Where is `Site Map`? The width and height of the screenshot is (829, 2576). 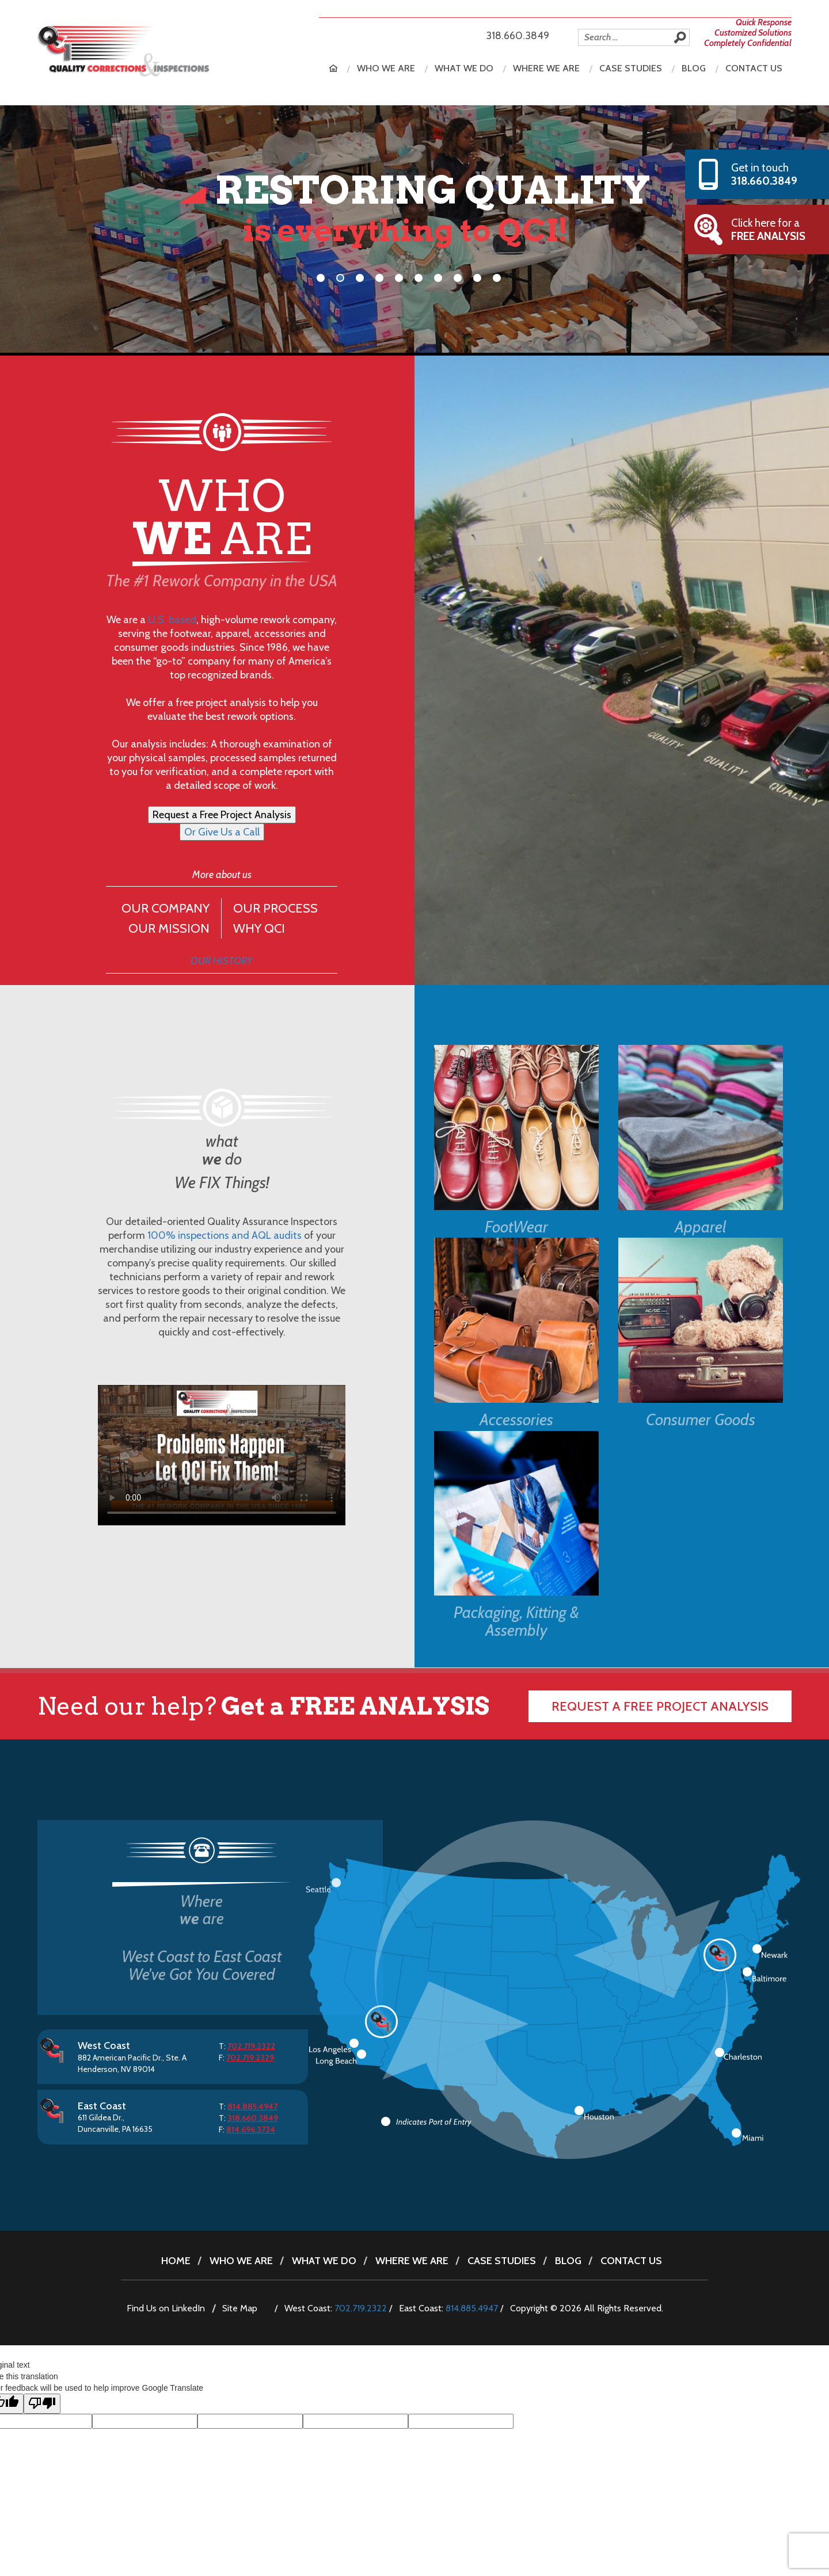
Site Map is located at coordinates (239, 2308).